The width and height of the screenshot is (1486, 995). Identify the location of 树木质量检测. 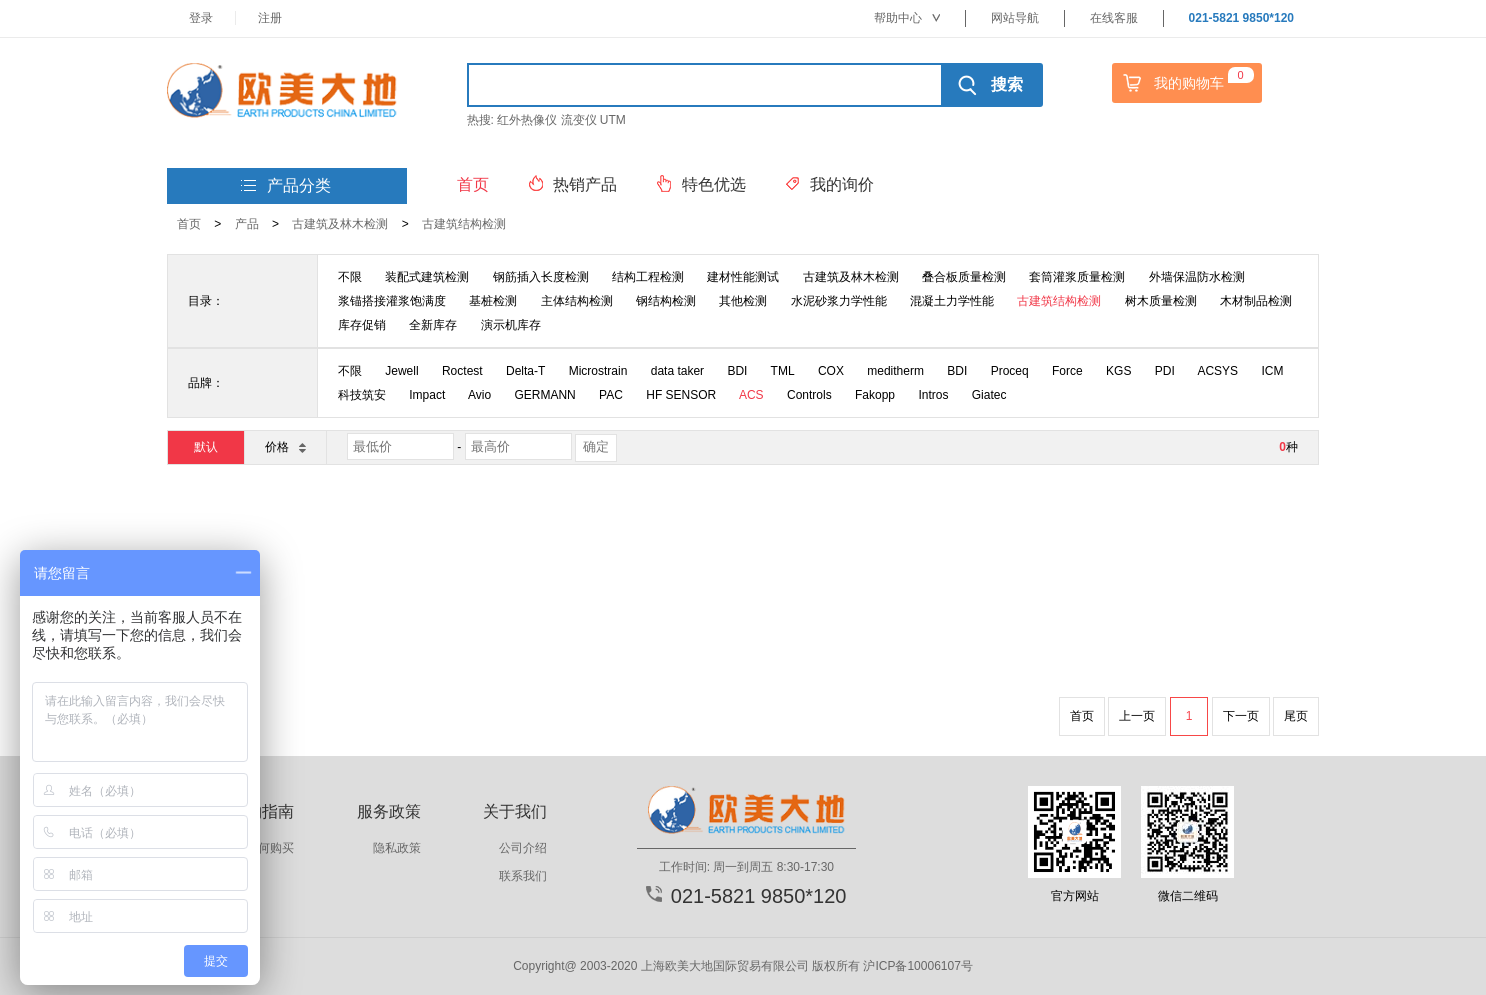
(1161, 301).